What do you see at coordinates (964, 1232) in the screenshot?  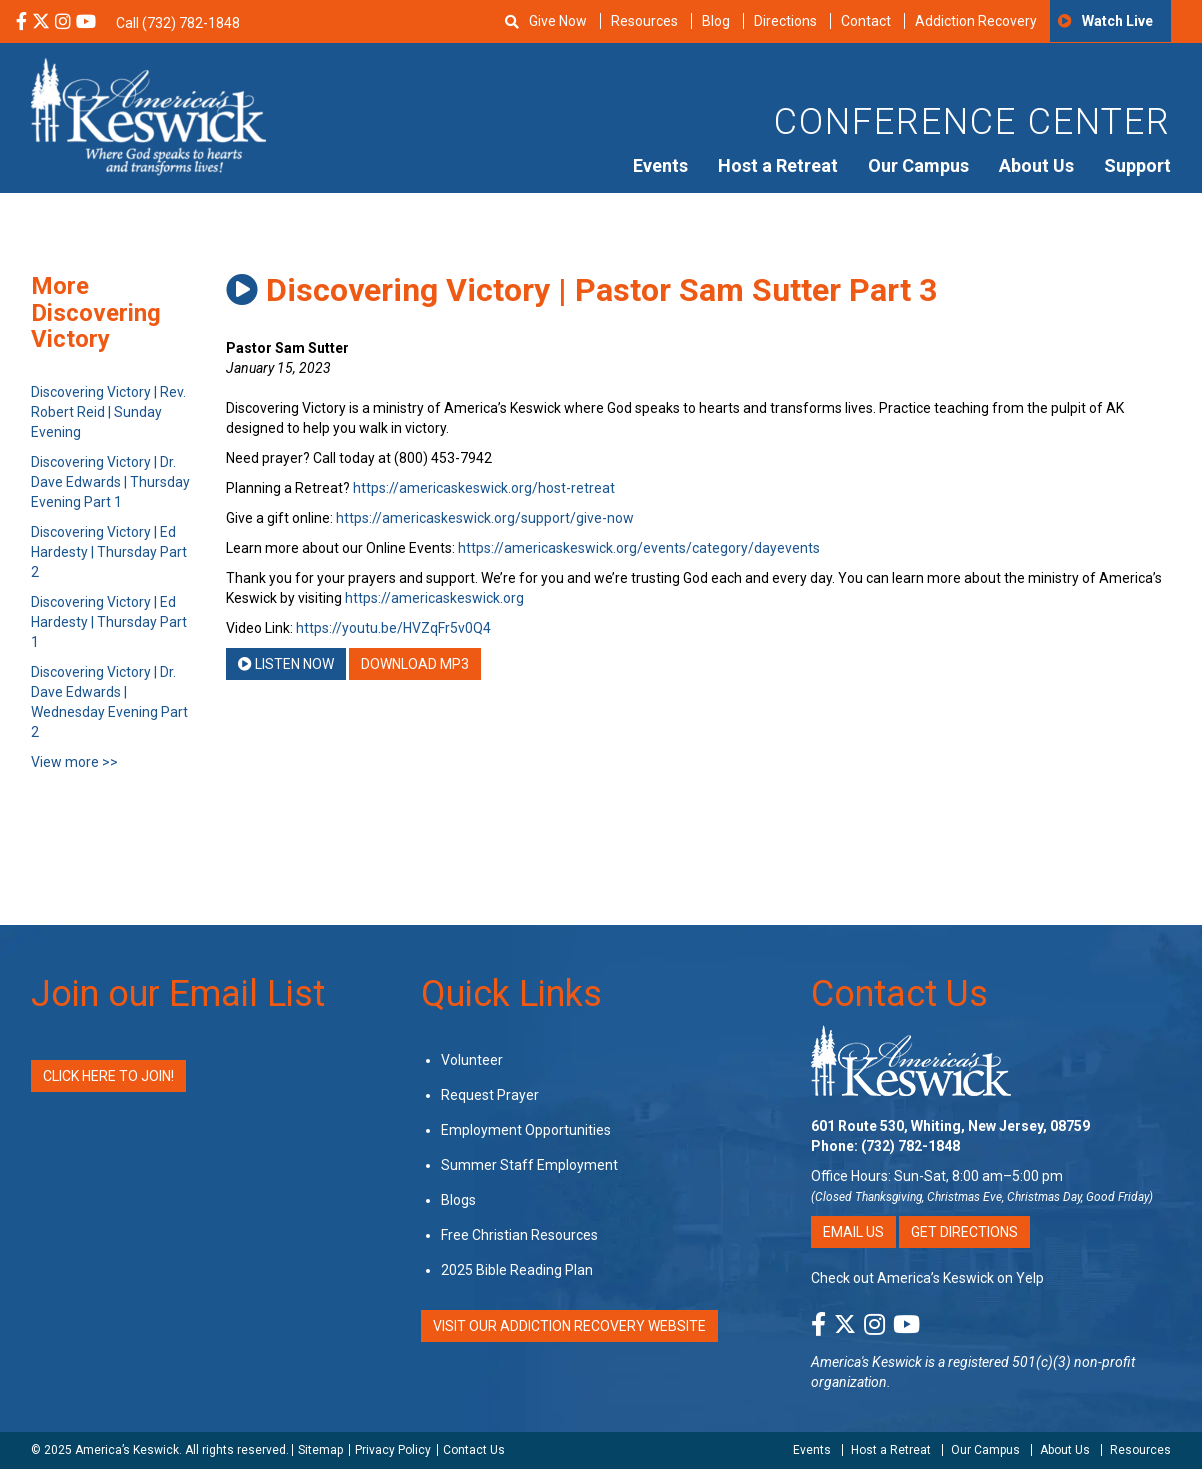 I see `Get Directions` at bounding box center [964, 1232].